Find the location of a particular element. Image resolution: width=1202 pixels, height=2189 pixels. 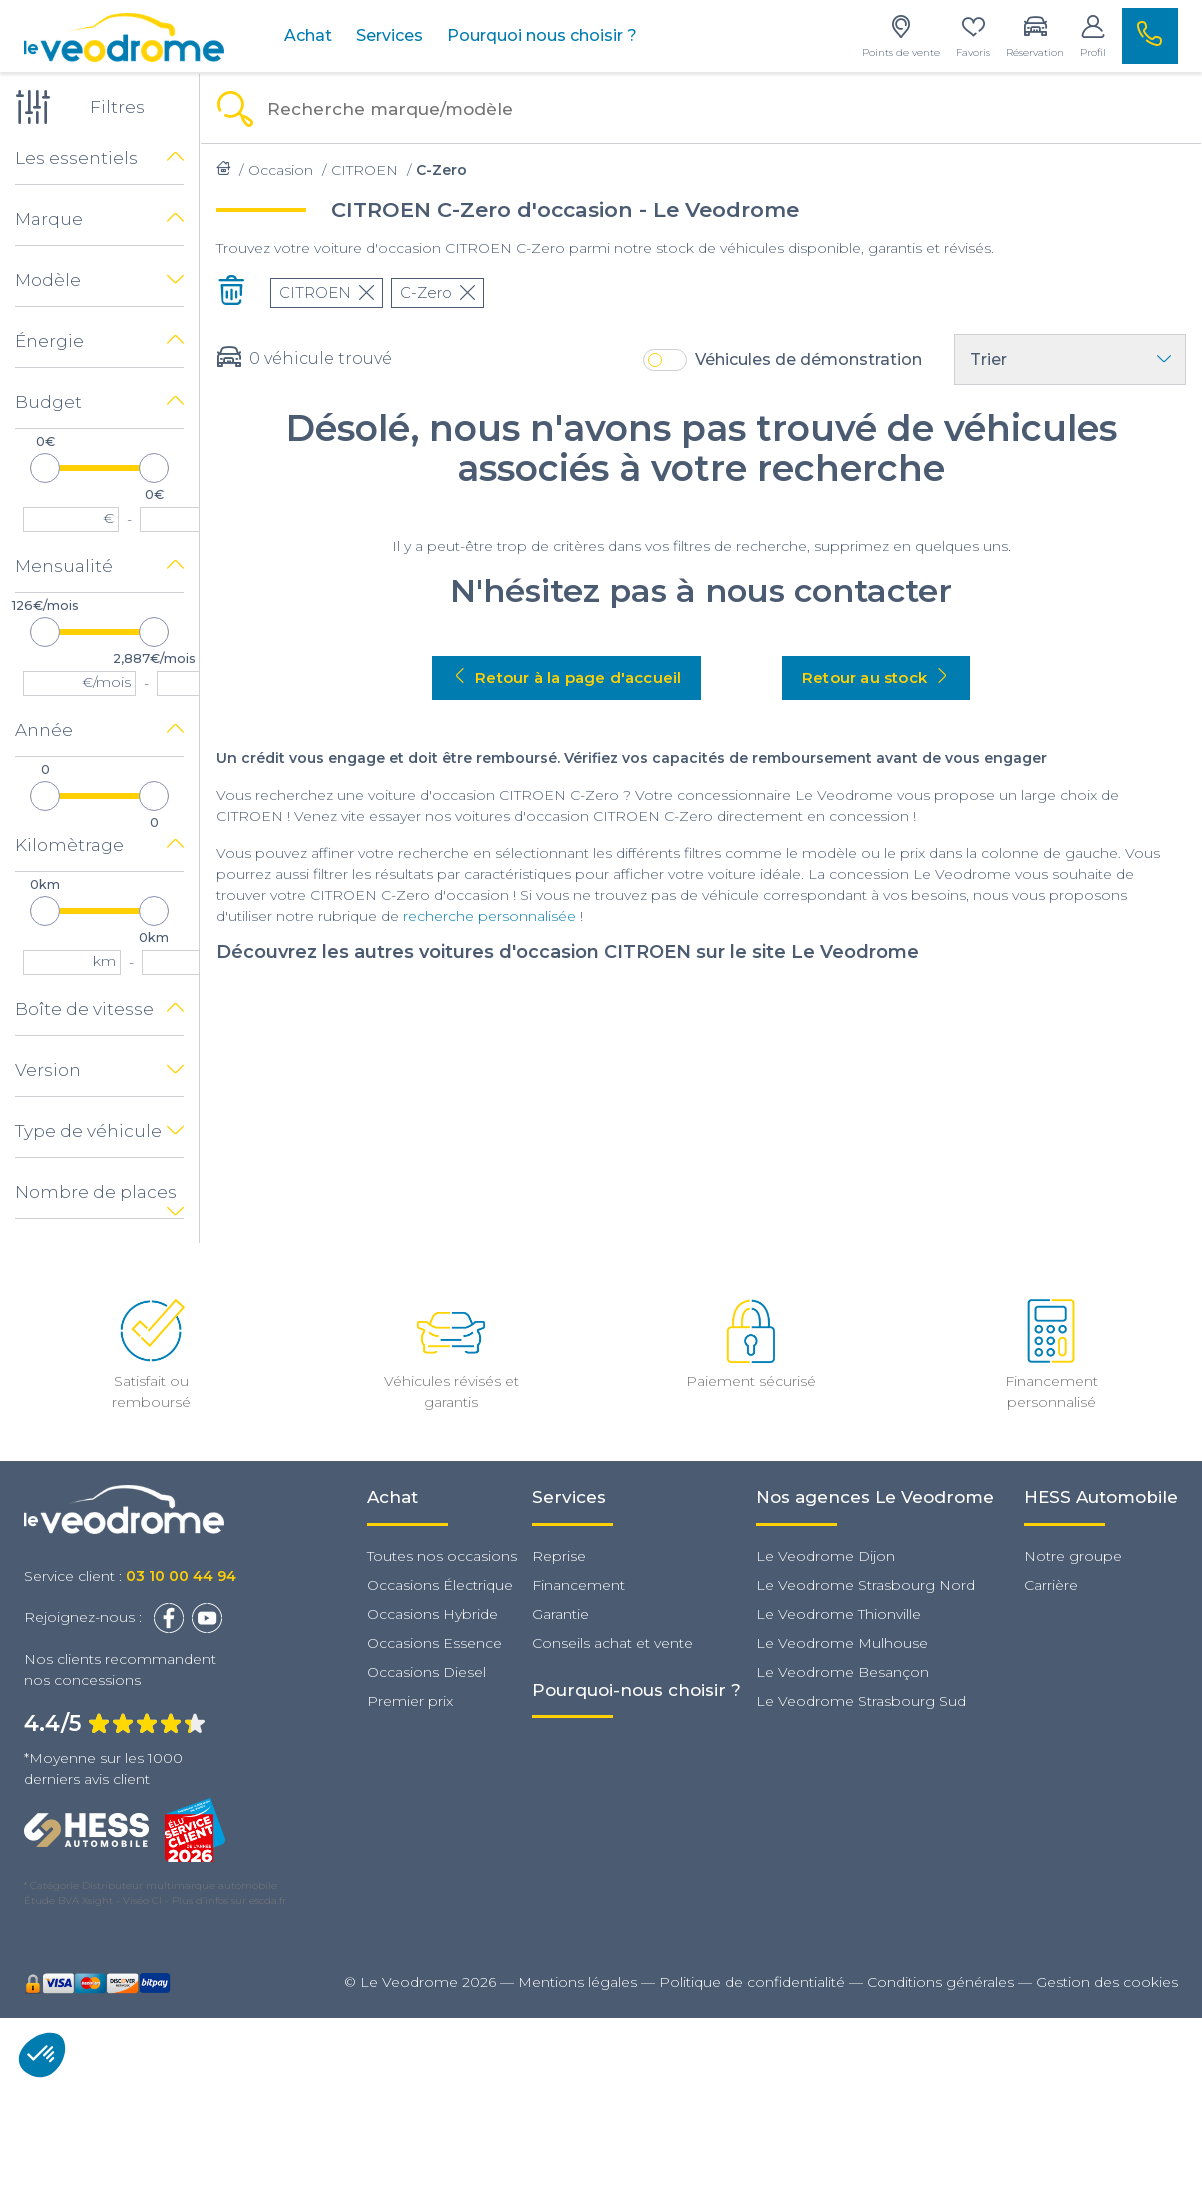

Retour à la page d'accueil is located at coordinates (566, 677).